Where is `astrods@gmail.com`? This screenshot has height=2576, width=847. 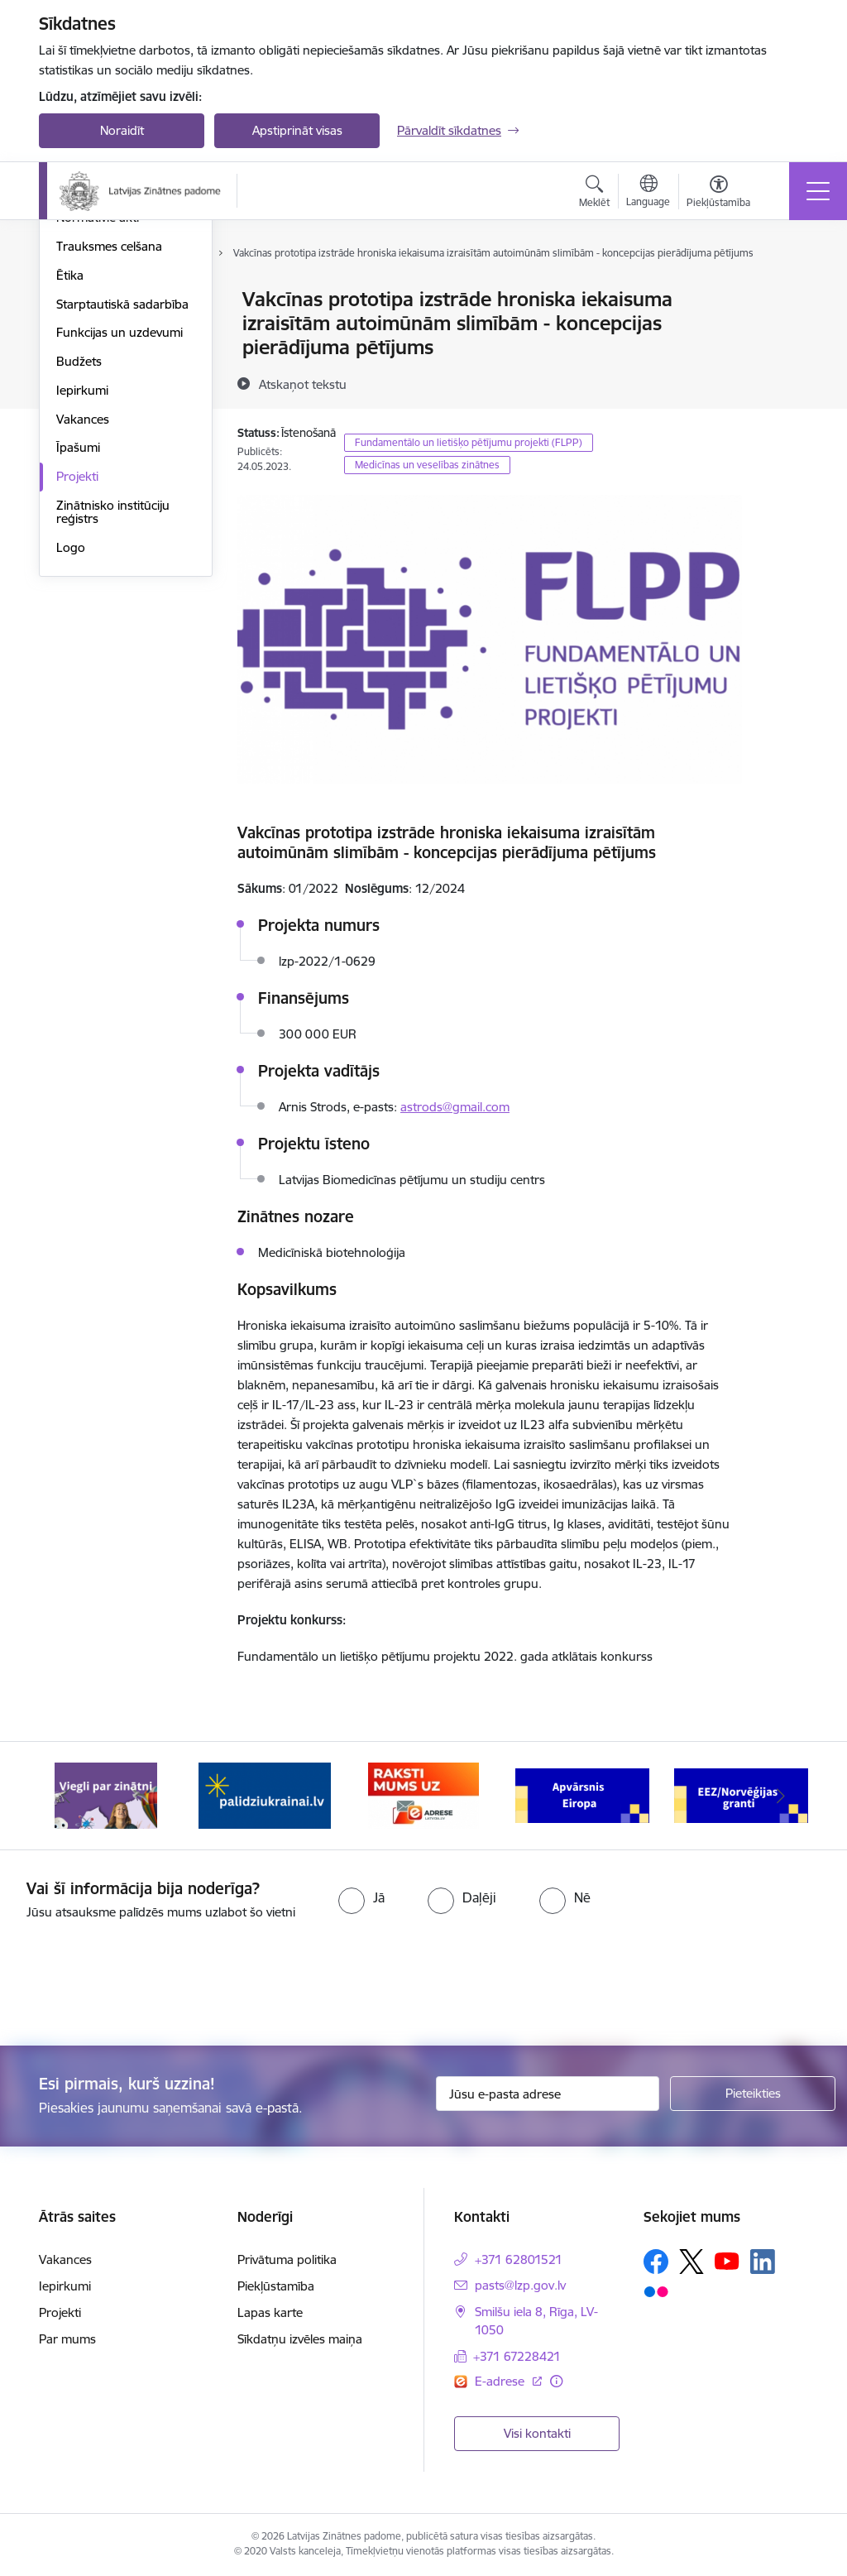 astrods@gmail.com is located at coordinates (455, 1107).